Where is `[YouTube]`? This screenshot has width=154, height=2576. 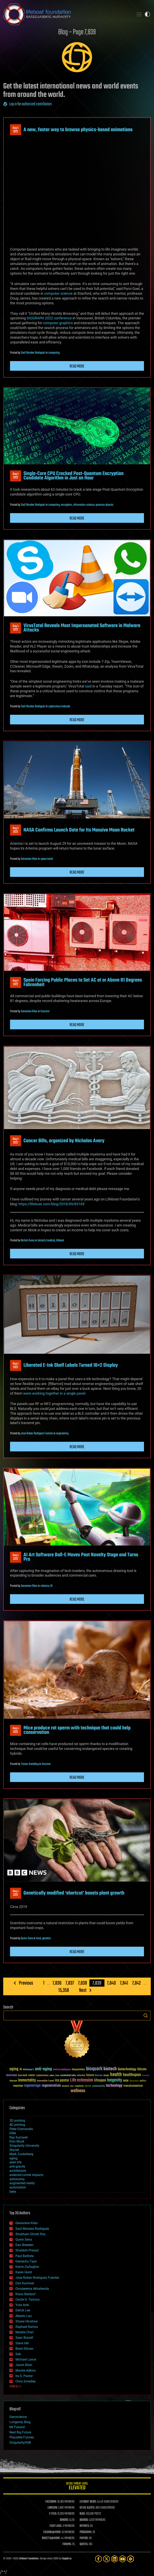 [YouTube] is located at coordinates (122, 2558).